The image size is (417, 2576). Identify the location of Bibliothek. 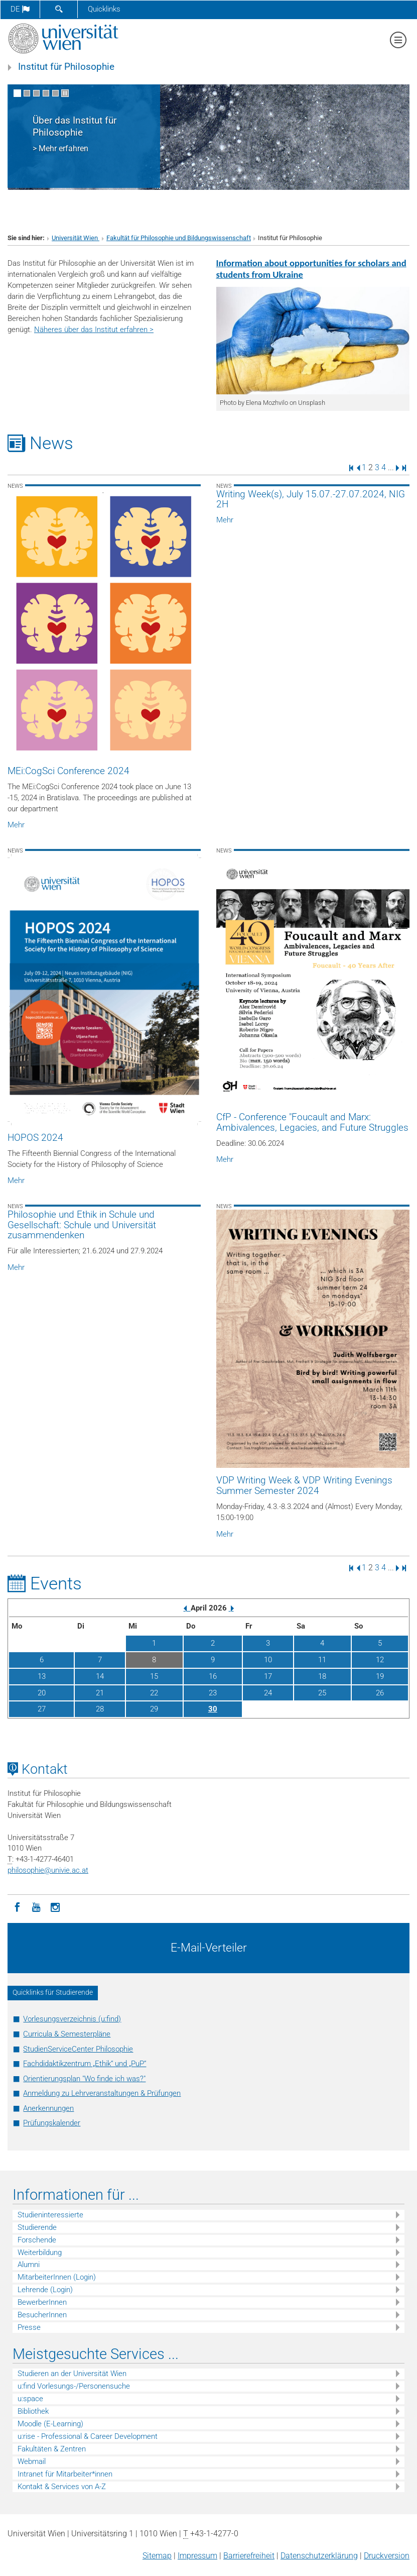
(33, 2411).